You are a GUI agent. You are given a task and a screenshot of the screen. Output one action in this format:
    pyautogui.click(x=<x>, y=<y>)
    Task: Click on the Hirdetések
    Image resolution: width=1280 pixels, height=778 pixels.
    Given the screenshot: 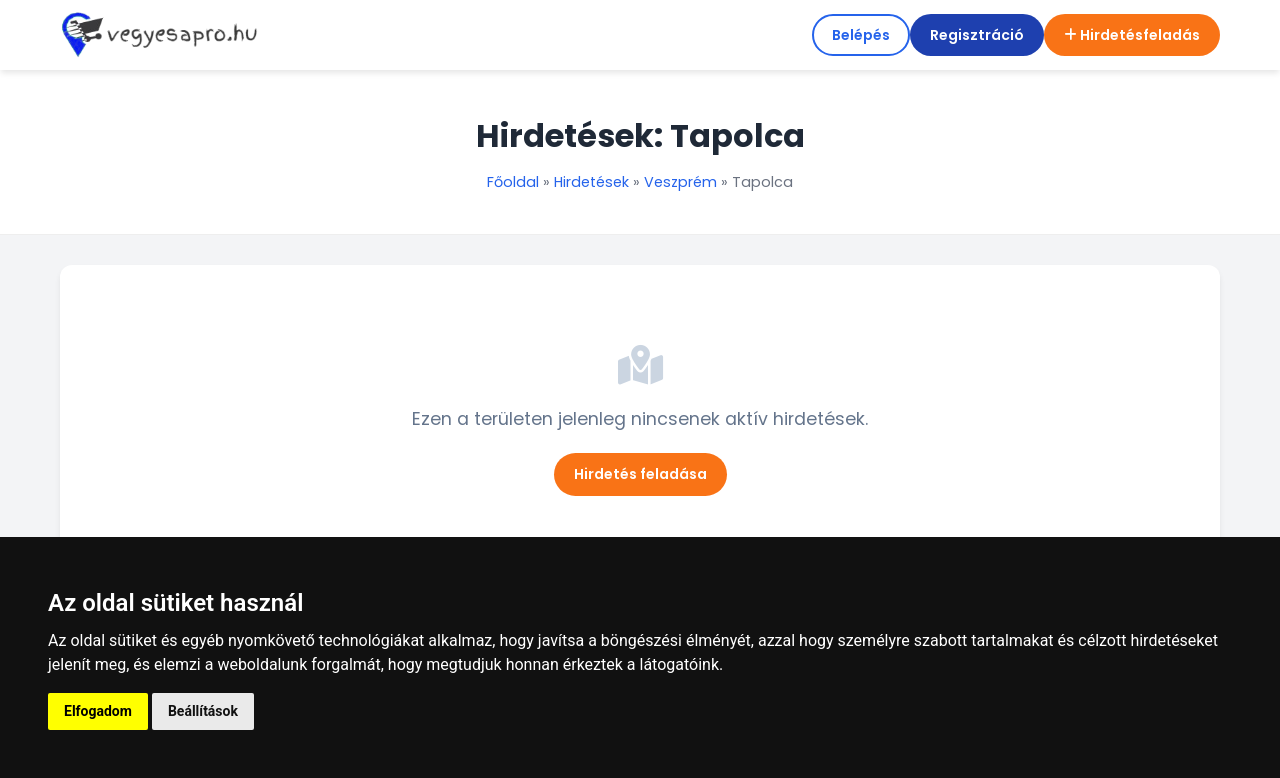 What is the action you would take?
    pyautogui.click(x=591, y=182)
    